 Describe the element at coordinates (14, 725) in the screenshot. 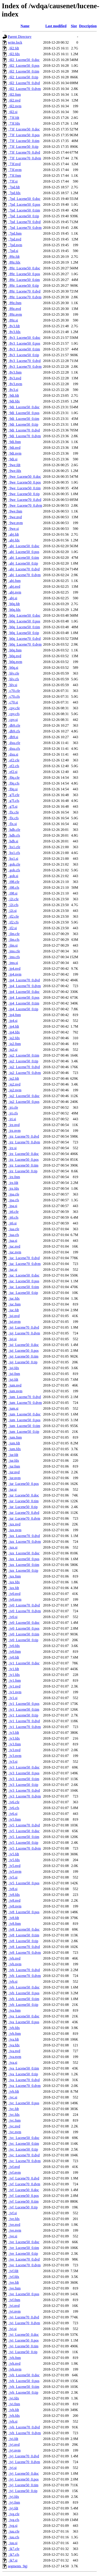

I see `_db9.cfe` at that location.